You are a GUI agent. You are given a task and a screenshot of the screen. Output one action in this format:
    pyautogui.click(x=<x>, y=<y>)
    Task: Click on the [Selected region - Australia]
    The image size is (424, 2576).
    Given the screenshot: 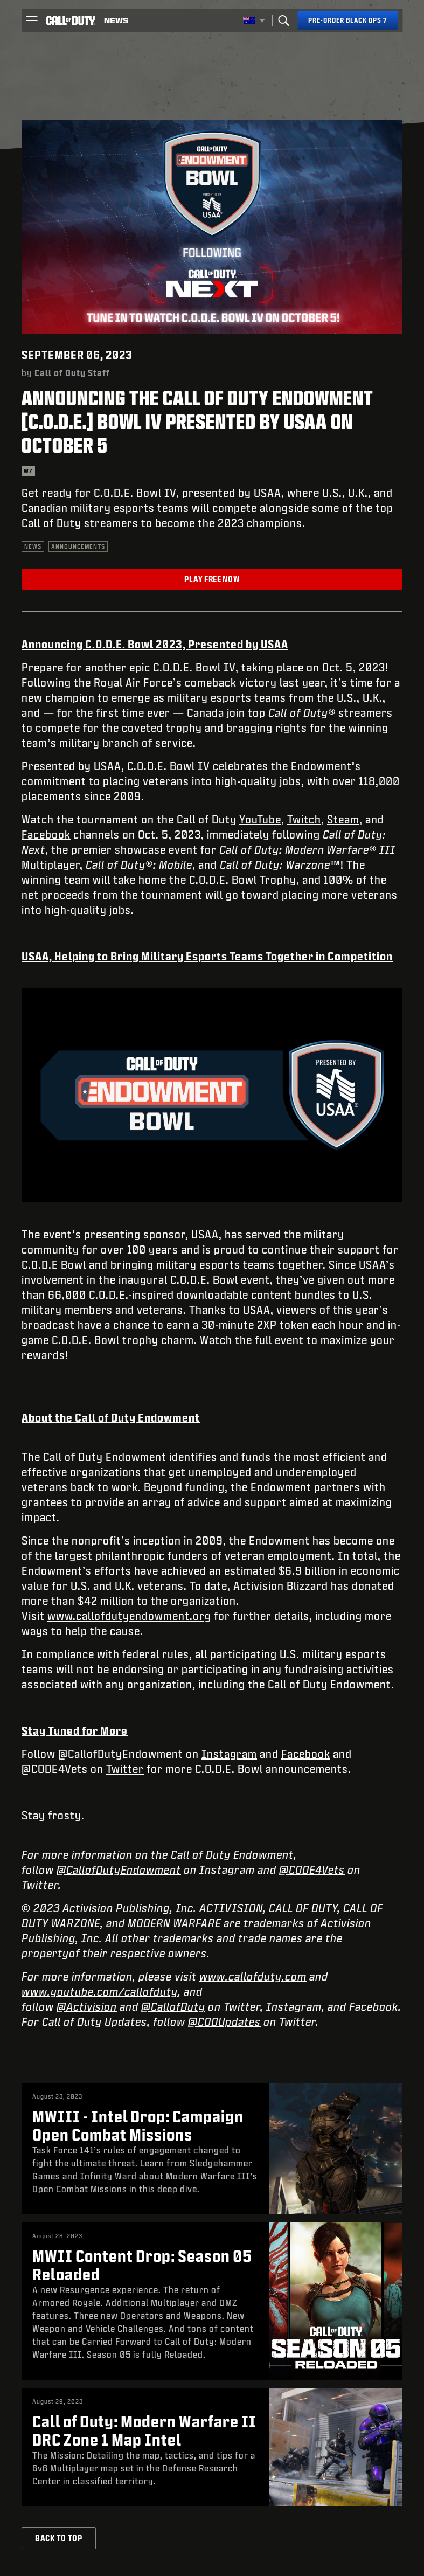 What is the action you would take?
    pyautogui.click(x=253, y=20)
    